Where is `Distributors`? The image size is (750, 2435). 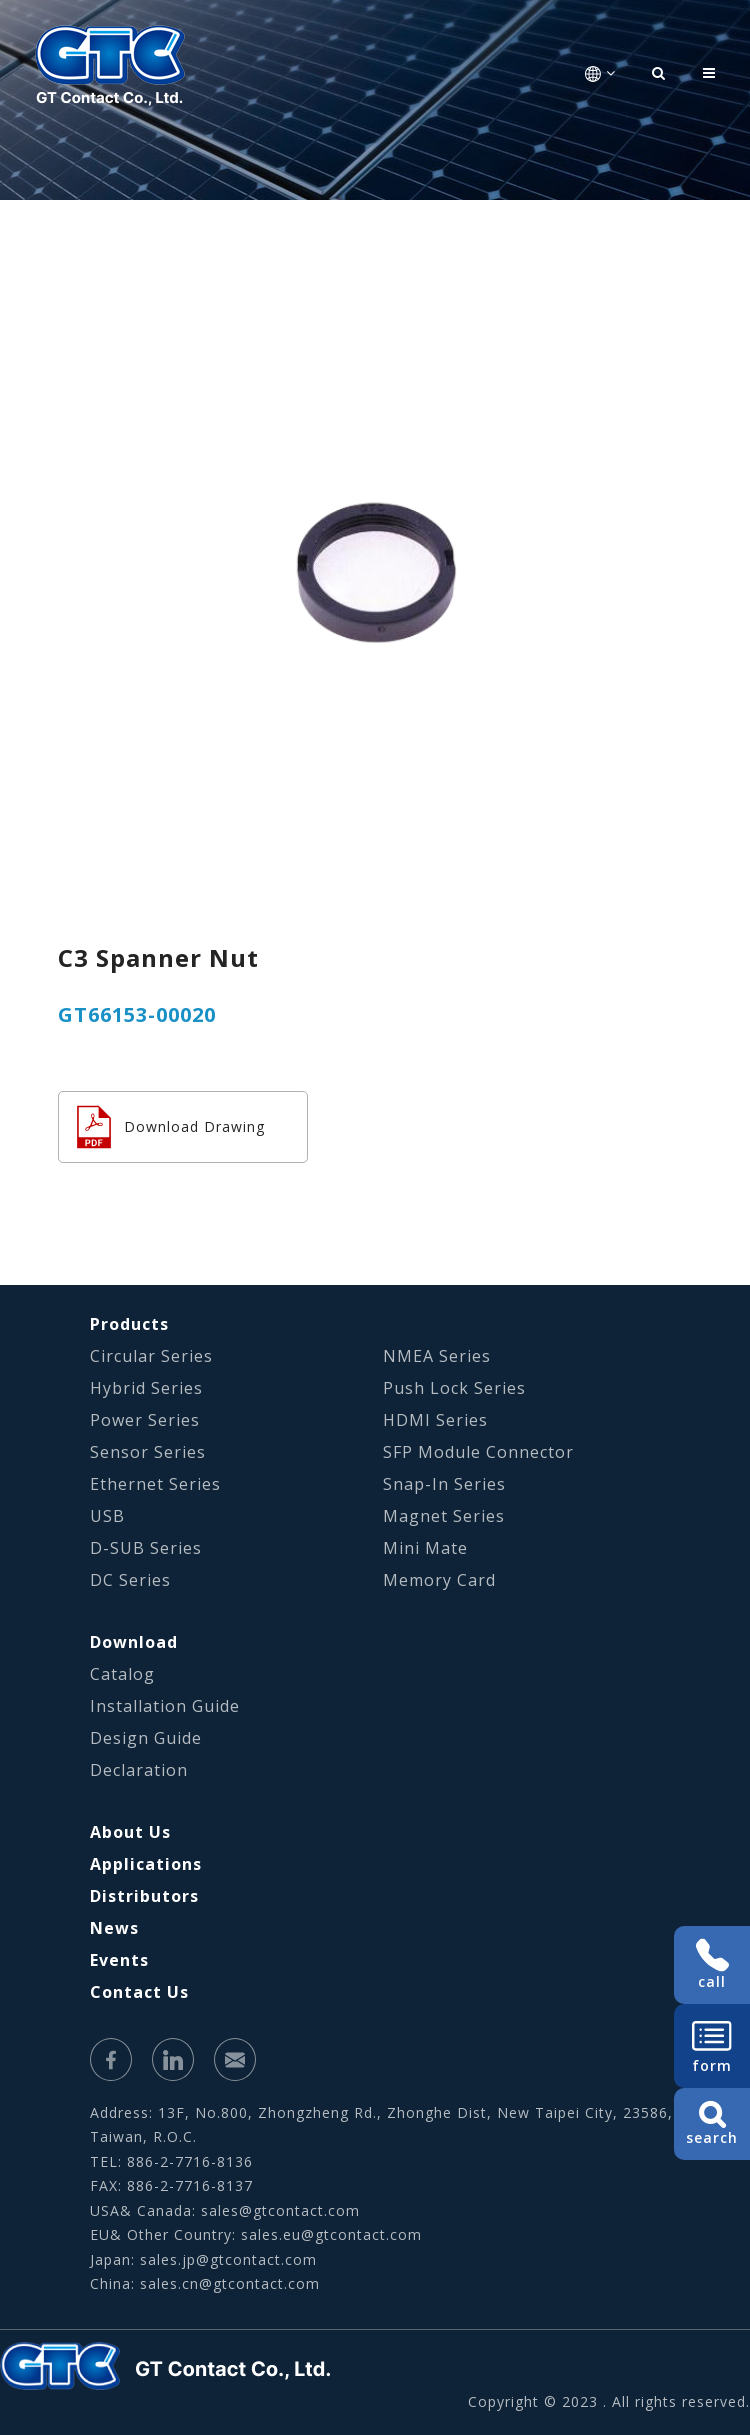 Distributors is located at coordinates (144, 1896).